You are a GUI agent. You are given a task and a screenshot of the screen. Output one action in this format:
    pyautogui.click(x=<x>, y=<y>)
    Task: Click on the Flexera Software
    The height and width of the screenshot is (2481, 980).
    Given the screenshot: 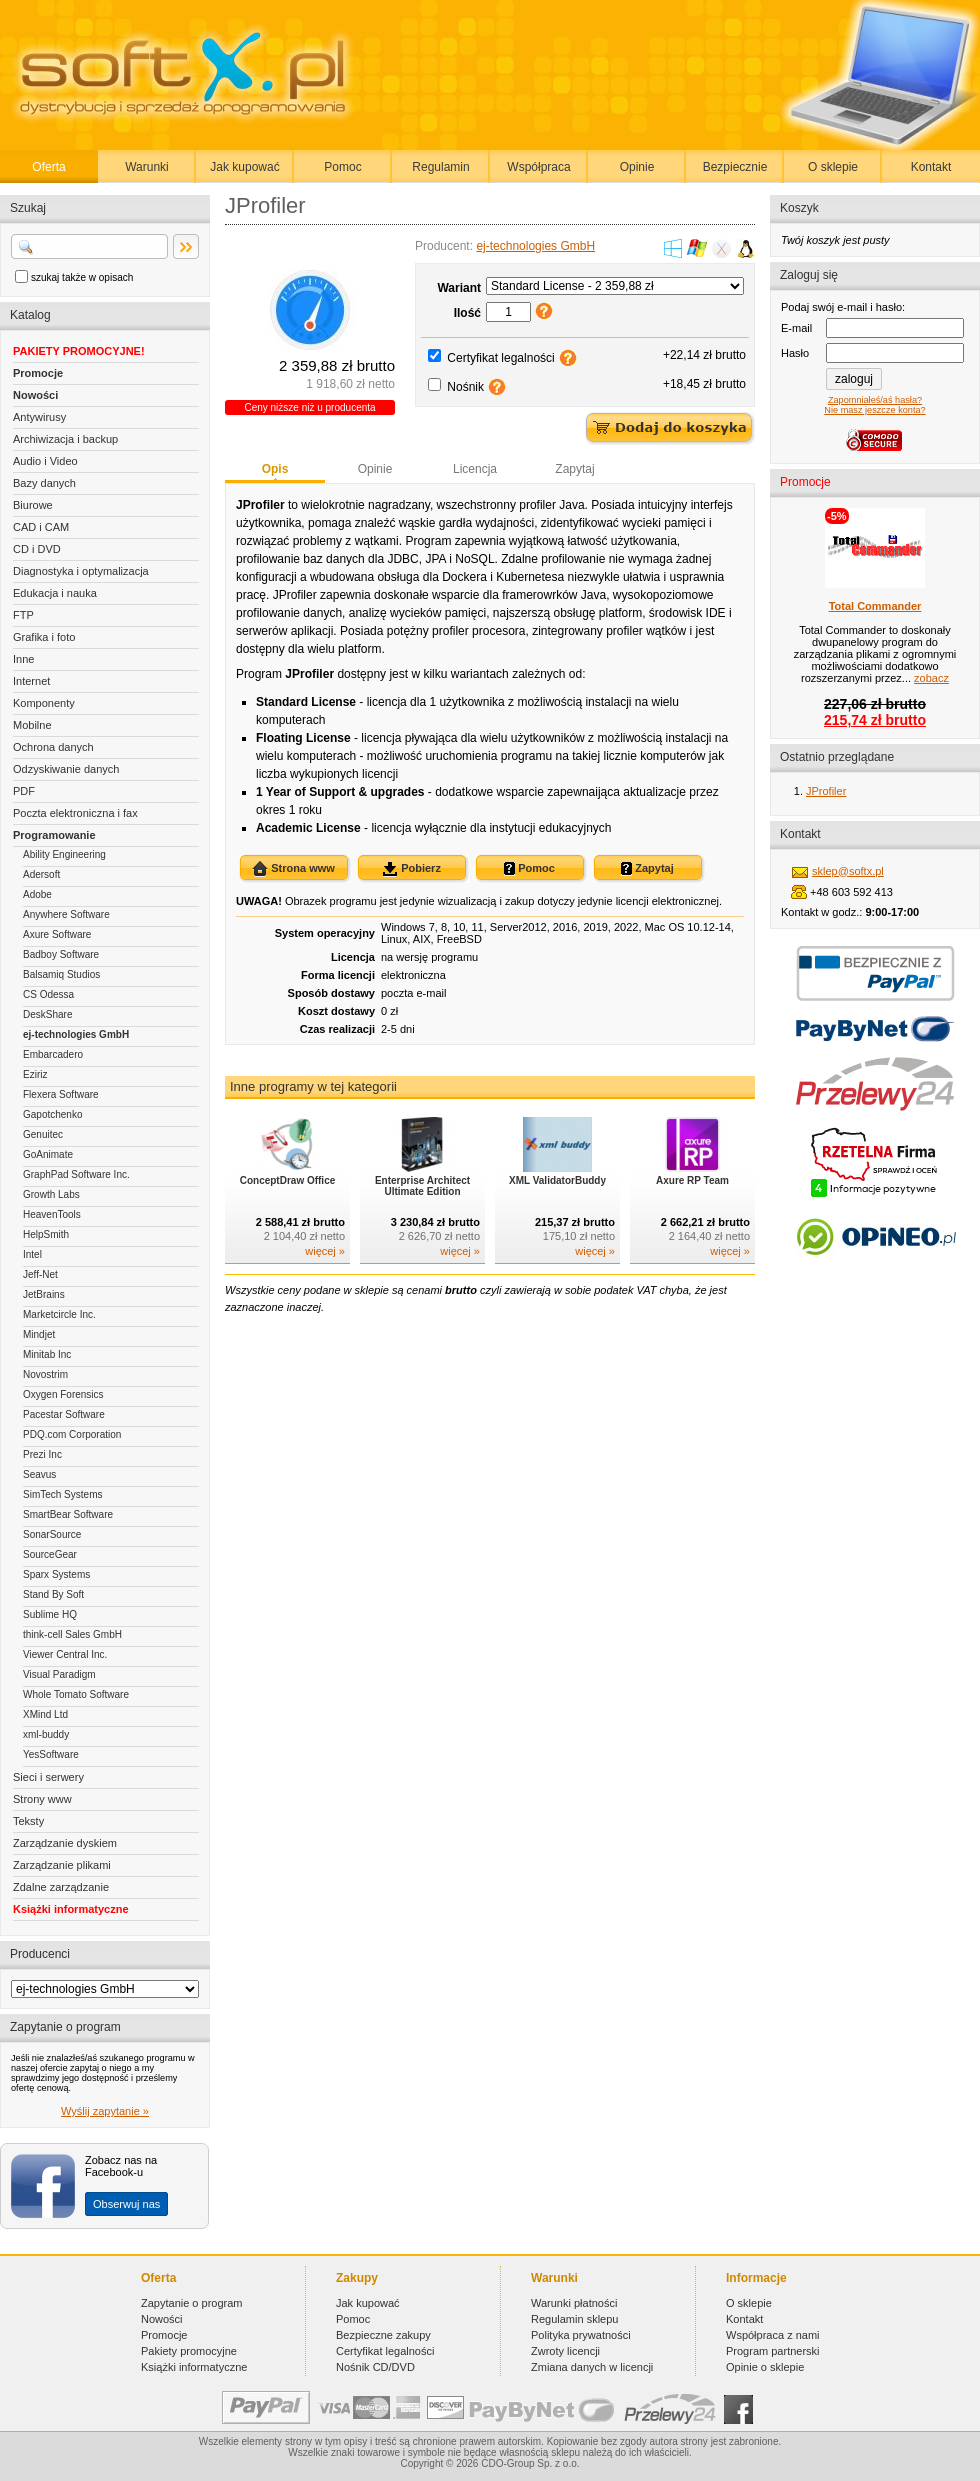 What is the action you would take?
    pyautogui.click(x=61, y=1094)
    